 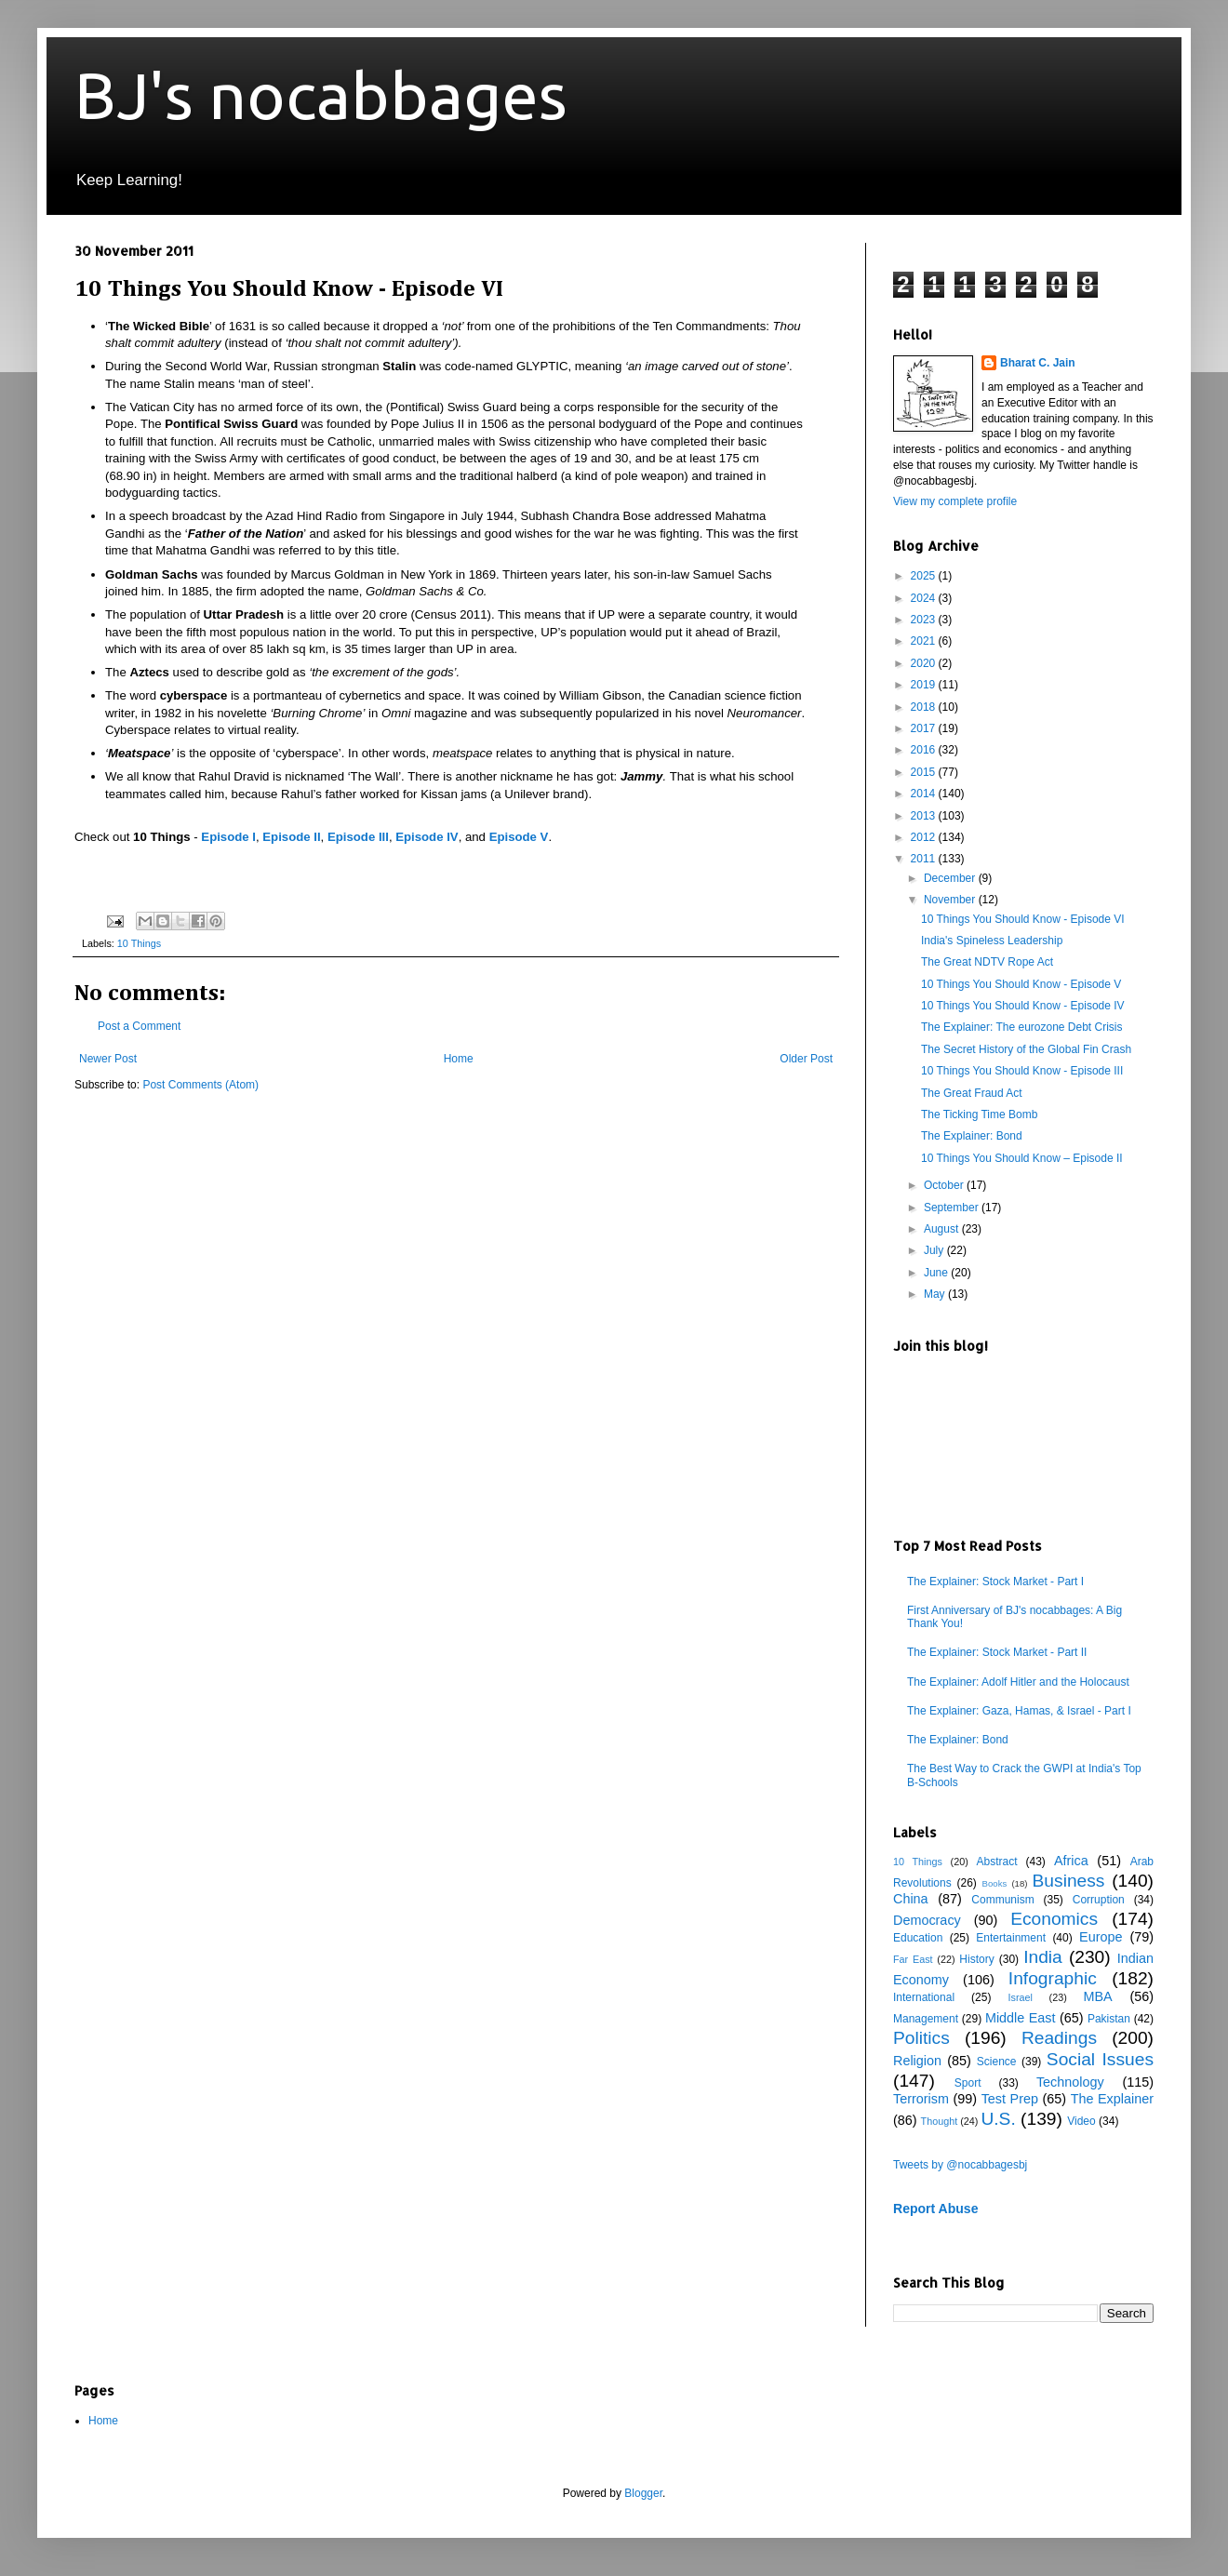 I want to click on Blogger, so click(x=643, y=2493).